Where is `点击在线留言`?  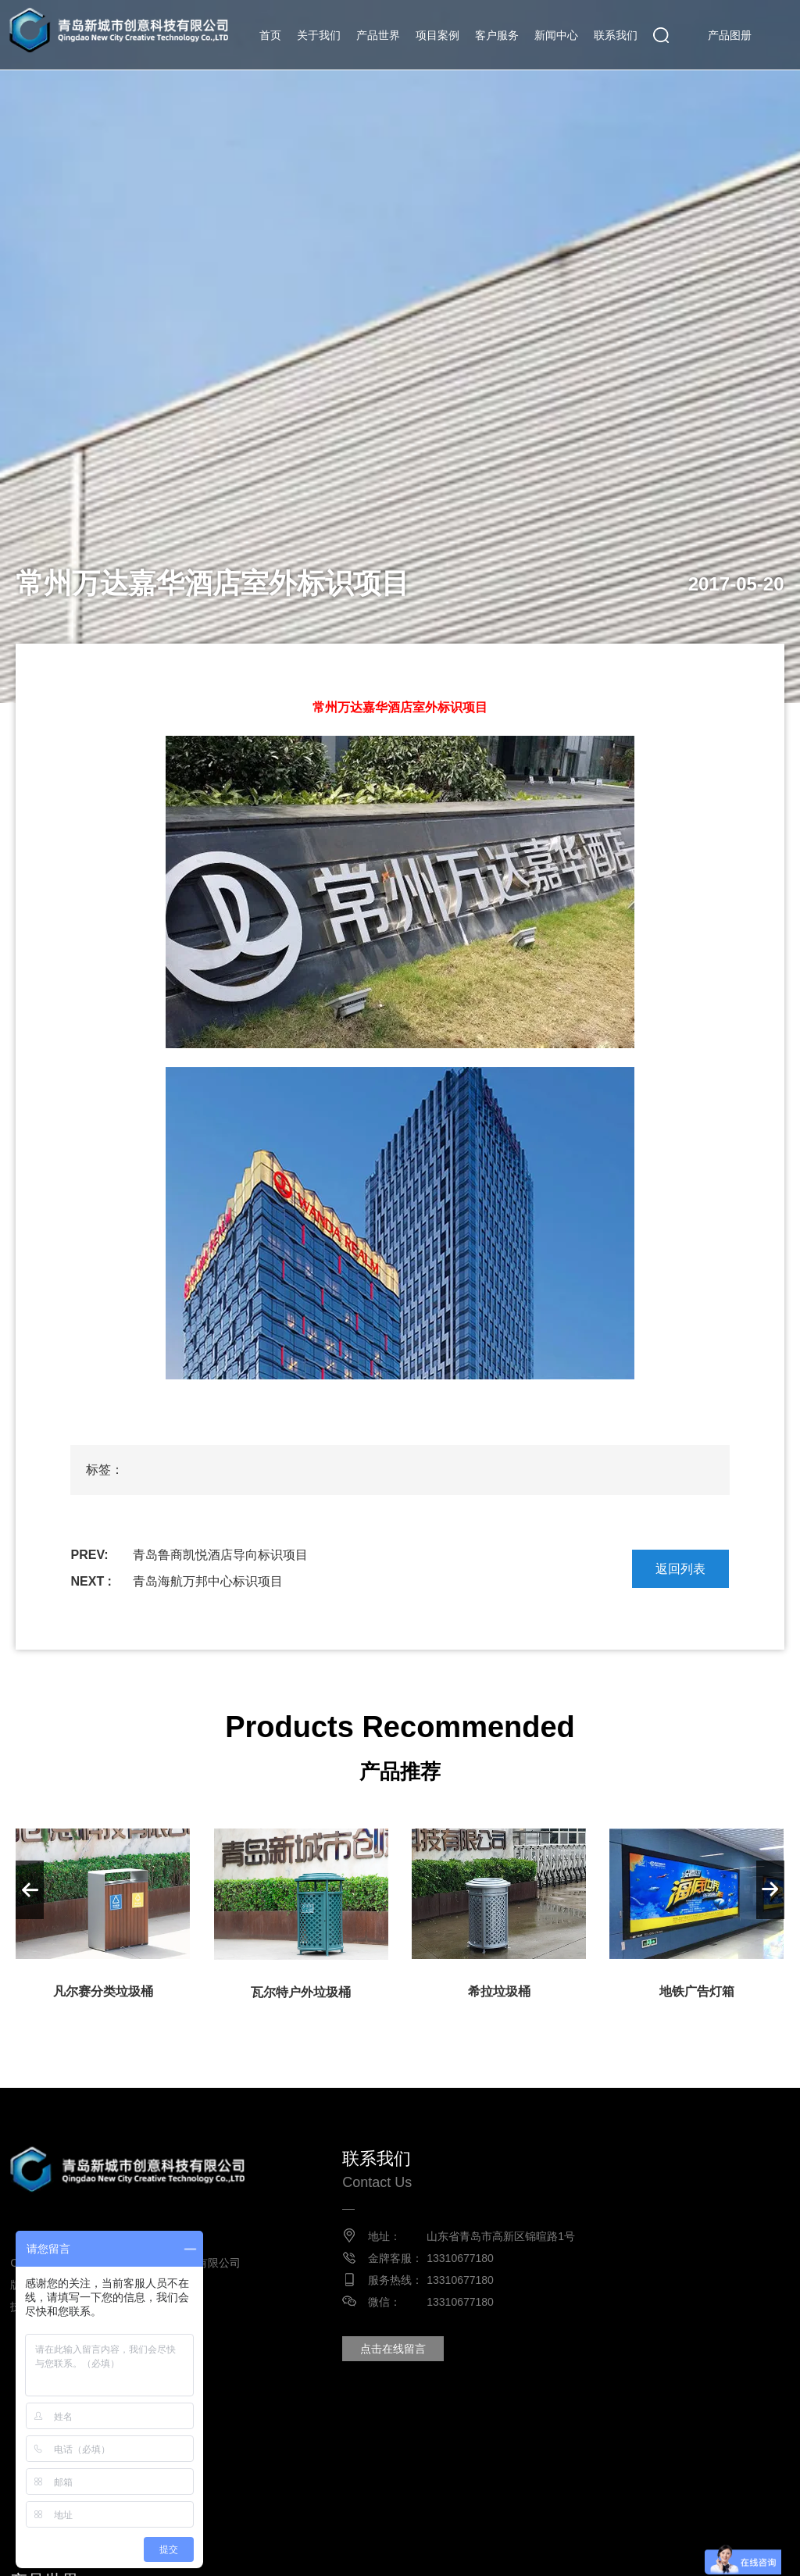
点击在线留言 is located at coordinates (392, 2348).